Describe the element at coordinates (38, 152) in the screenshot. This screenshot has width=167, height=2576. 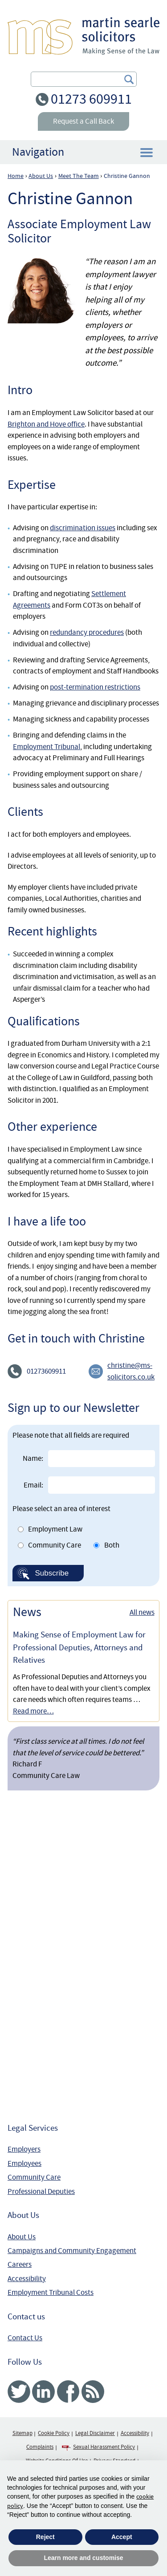
I see `Navigation` at that location.